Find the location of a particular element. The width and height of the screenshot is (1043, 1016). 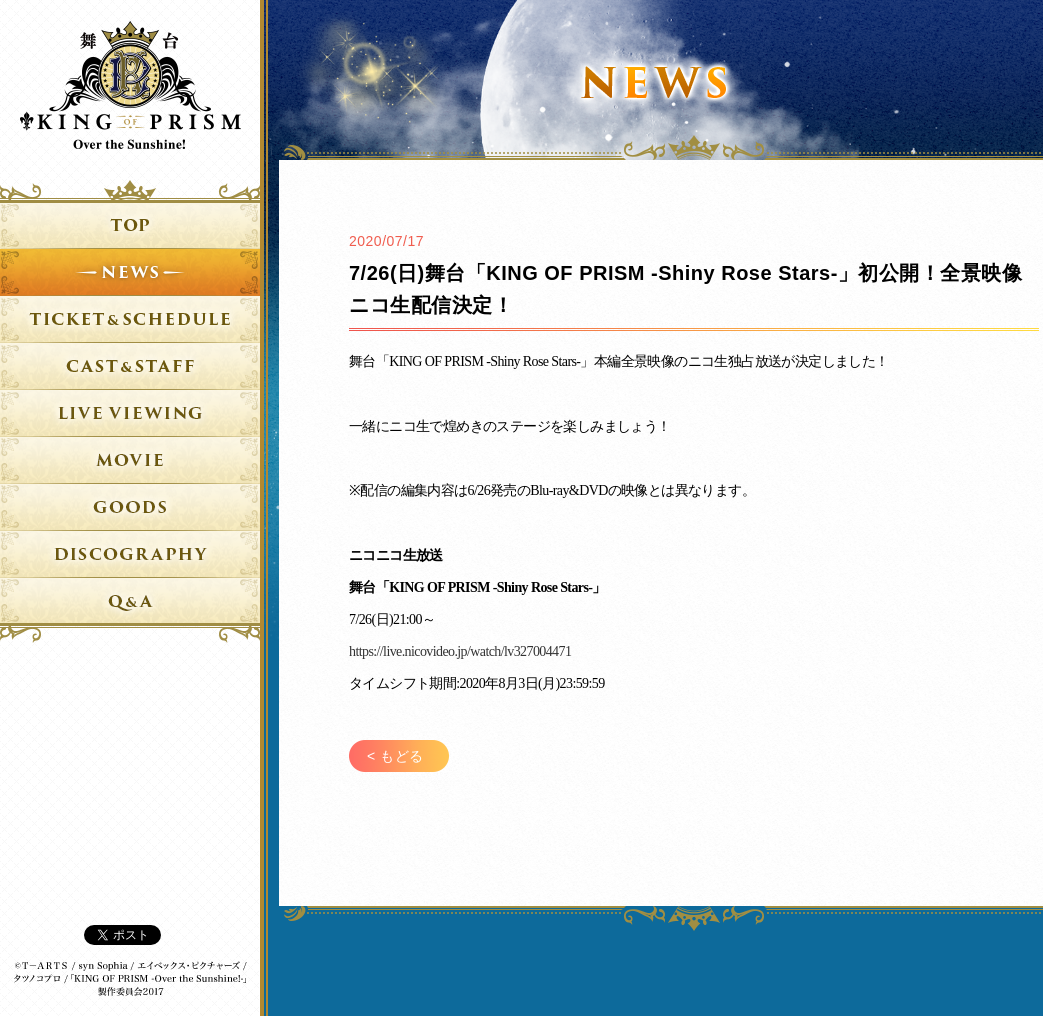

< もどる is located at coordinates (395, 756).